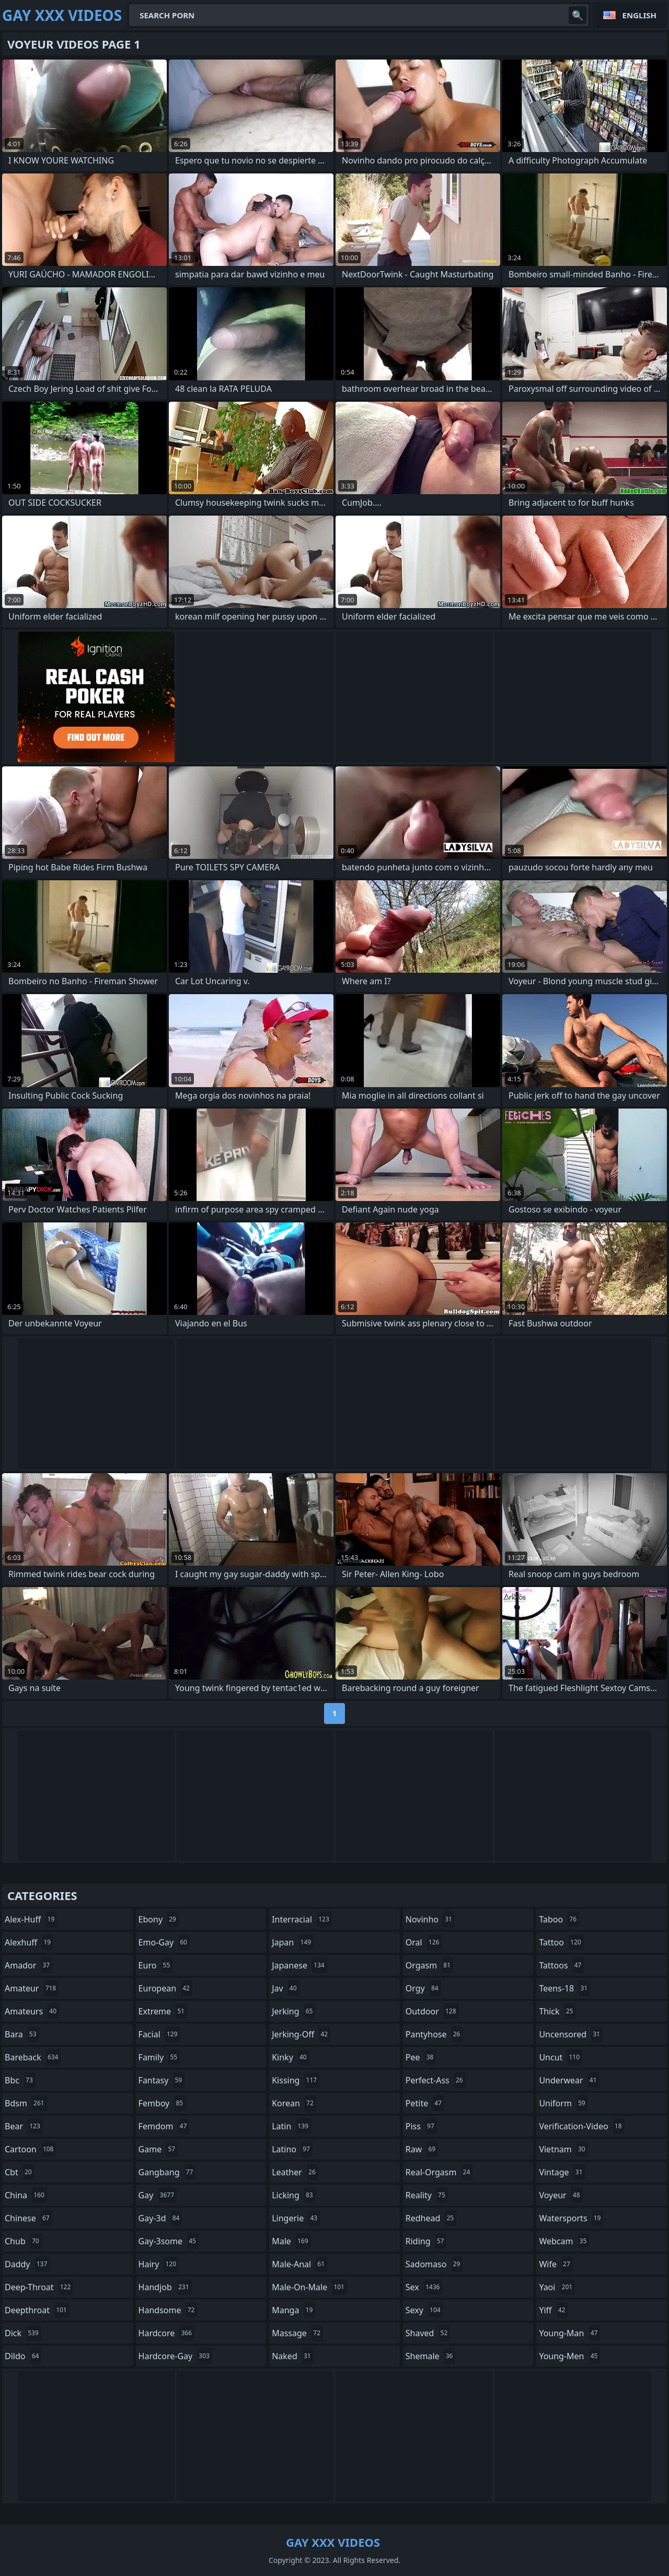 This screenshot has width=669, height=2576. I want to click on deep-throat, so click(39, 2287).